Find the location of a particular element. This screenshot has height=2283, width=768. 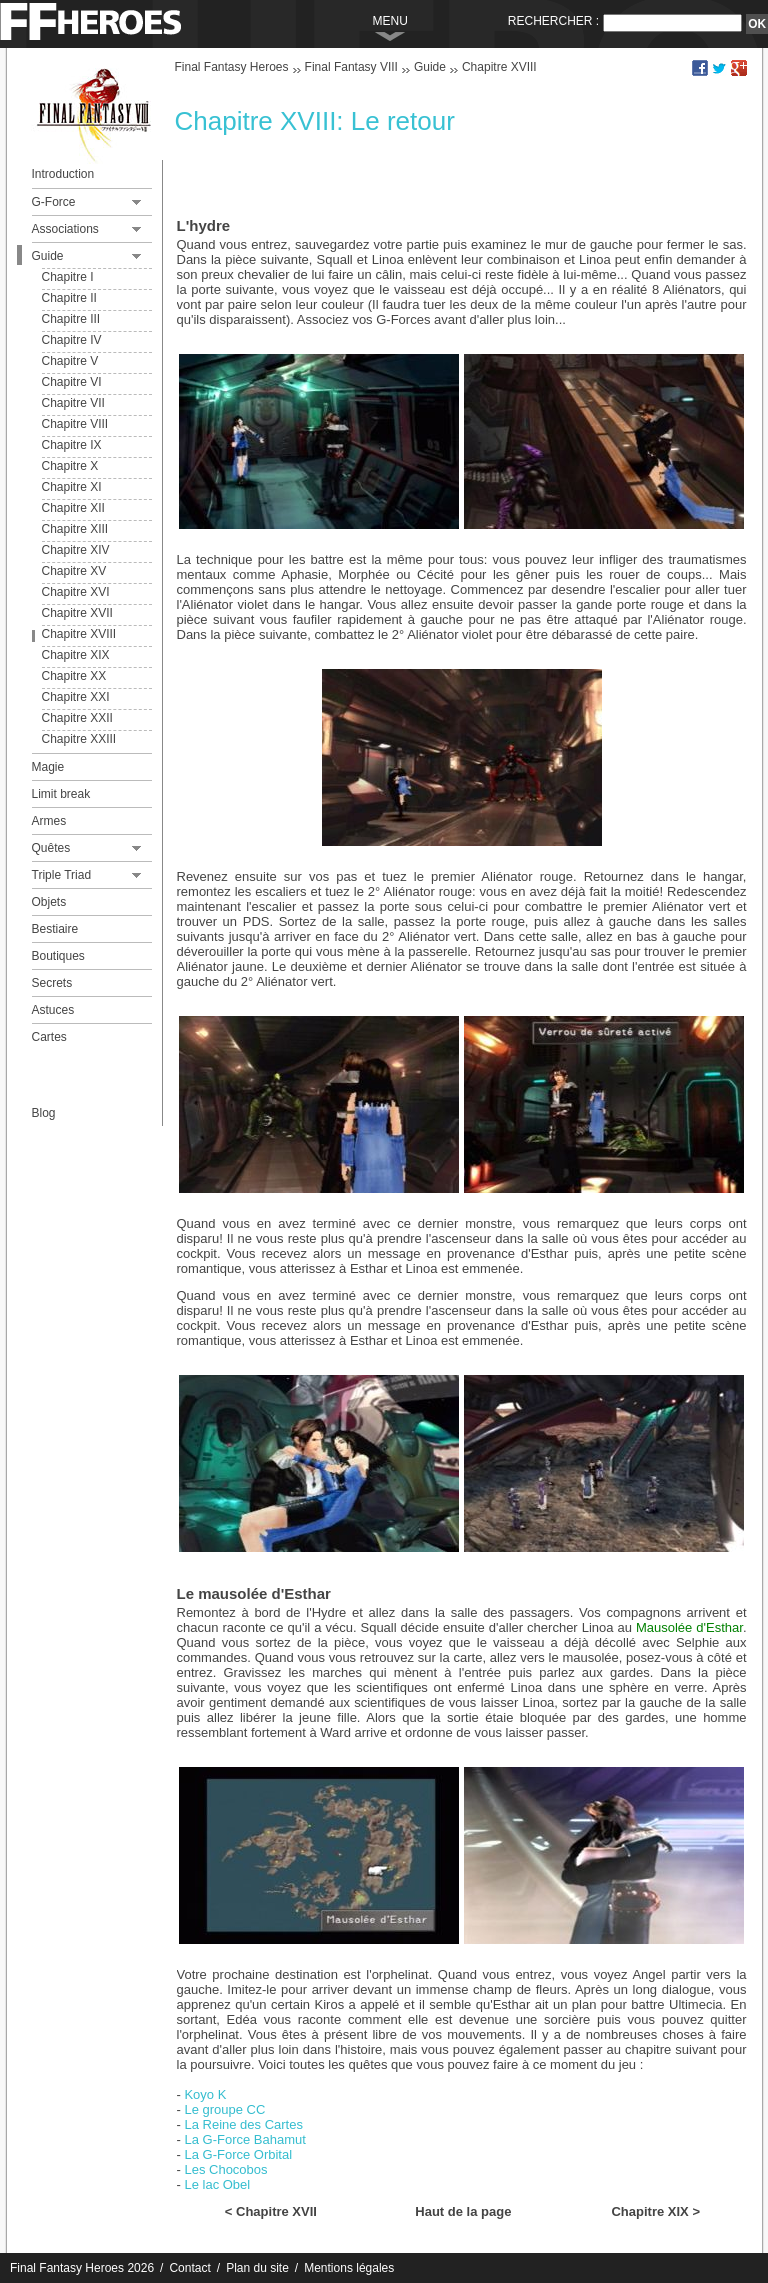

Chapitre XVII is located at coordinates (77, 613).